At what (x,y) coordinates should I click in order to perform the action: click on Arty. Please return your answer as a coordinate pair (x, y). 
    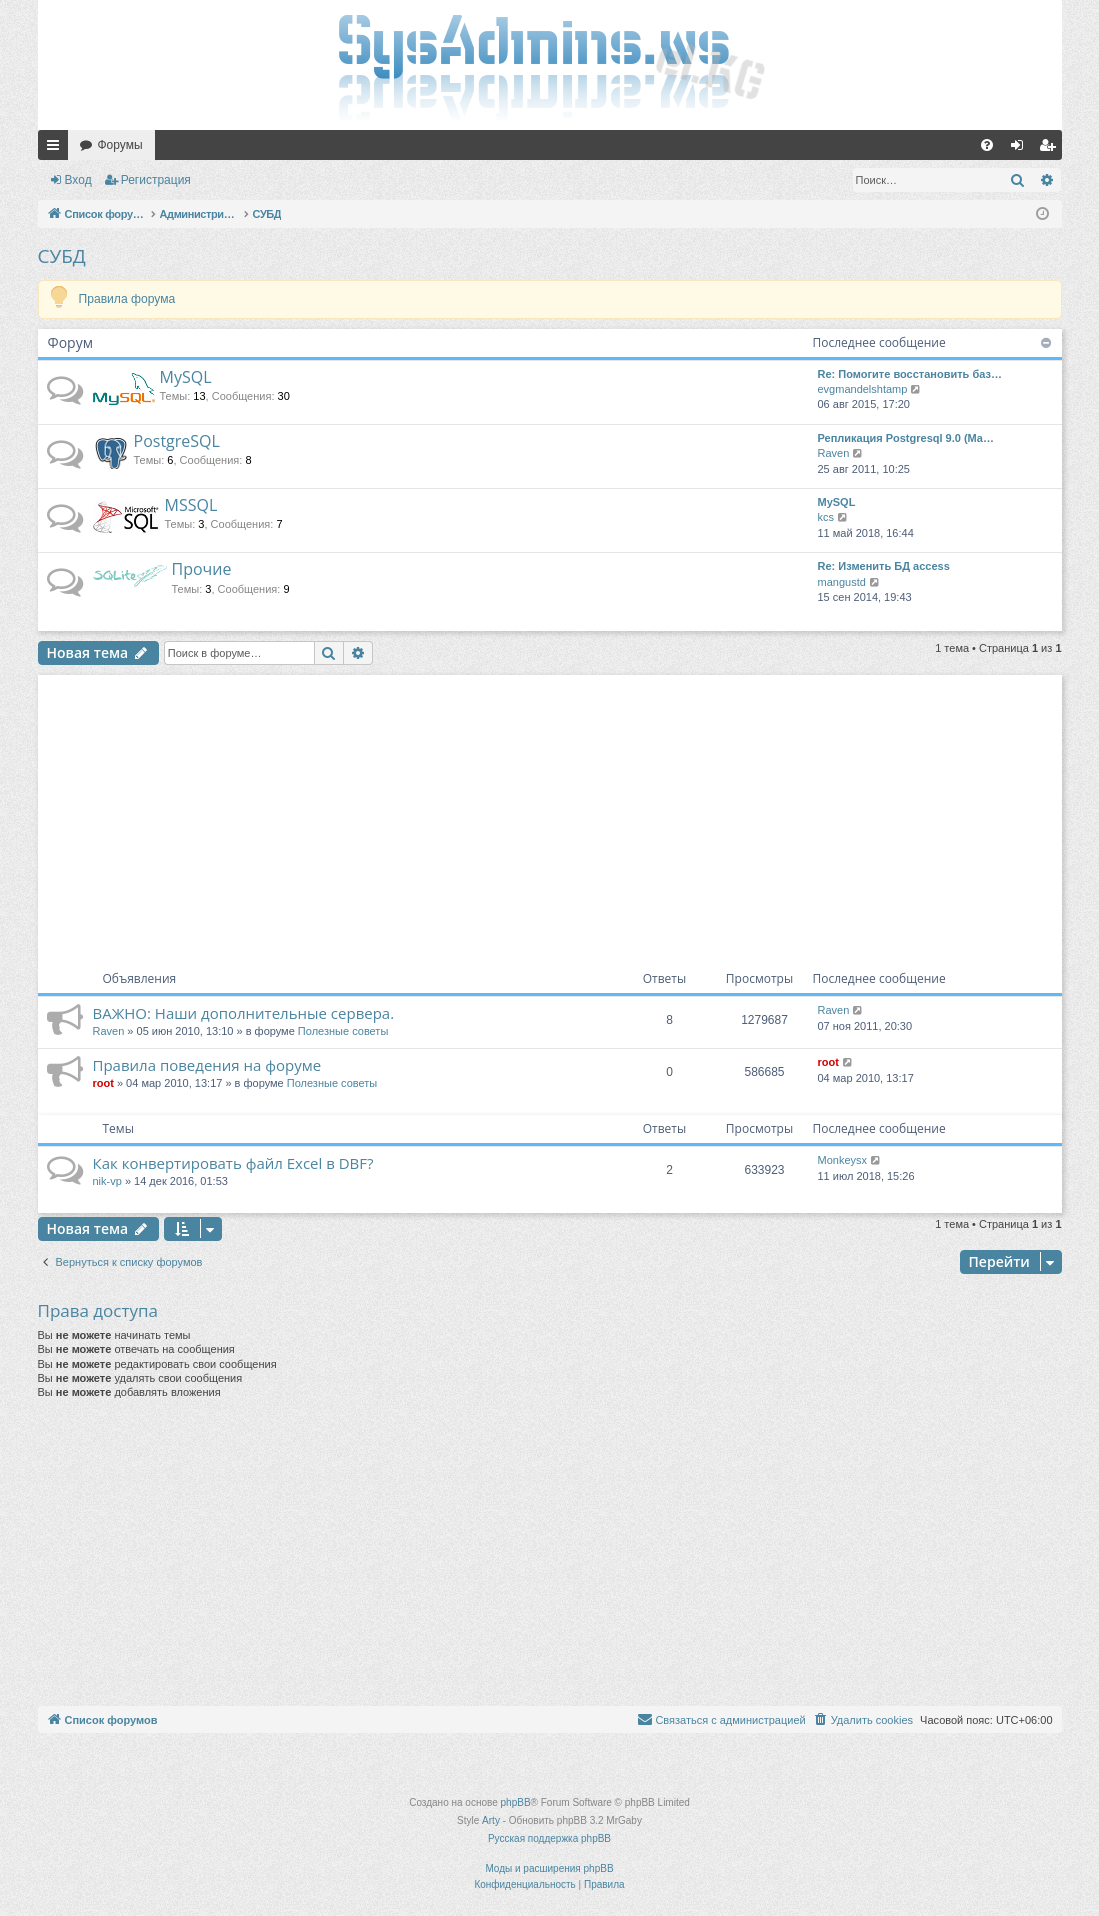
    Looking at the image, I should click on (491, 1820).